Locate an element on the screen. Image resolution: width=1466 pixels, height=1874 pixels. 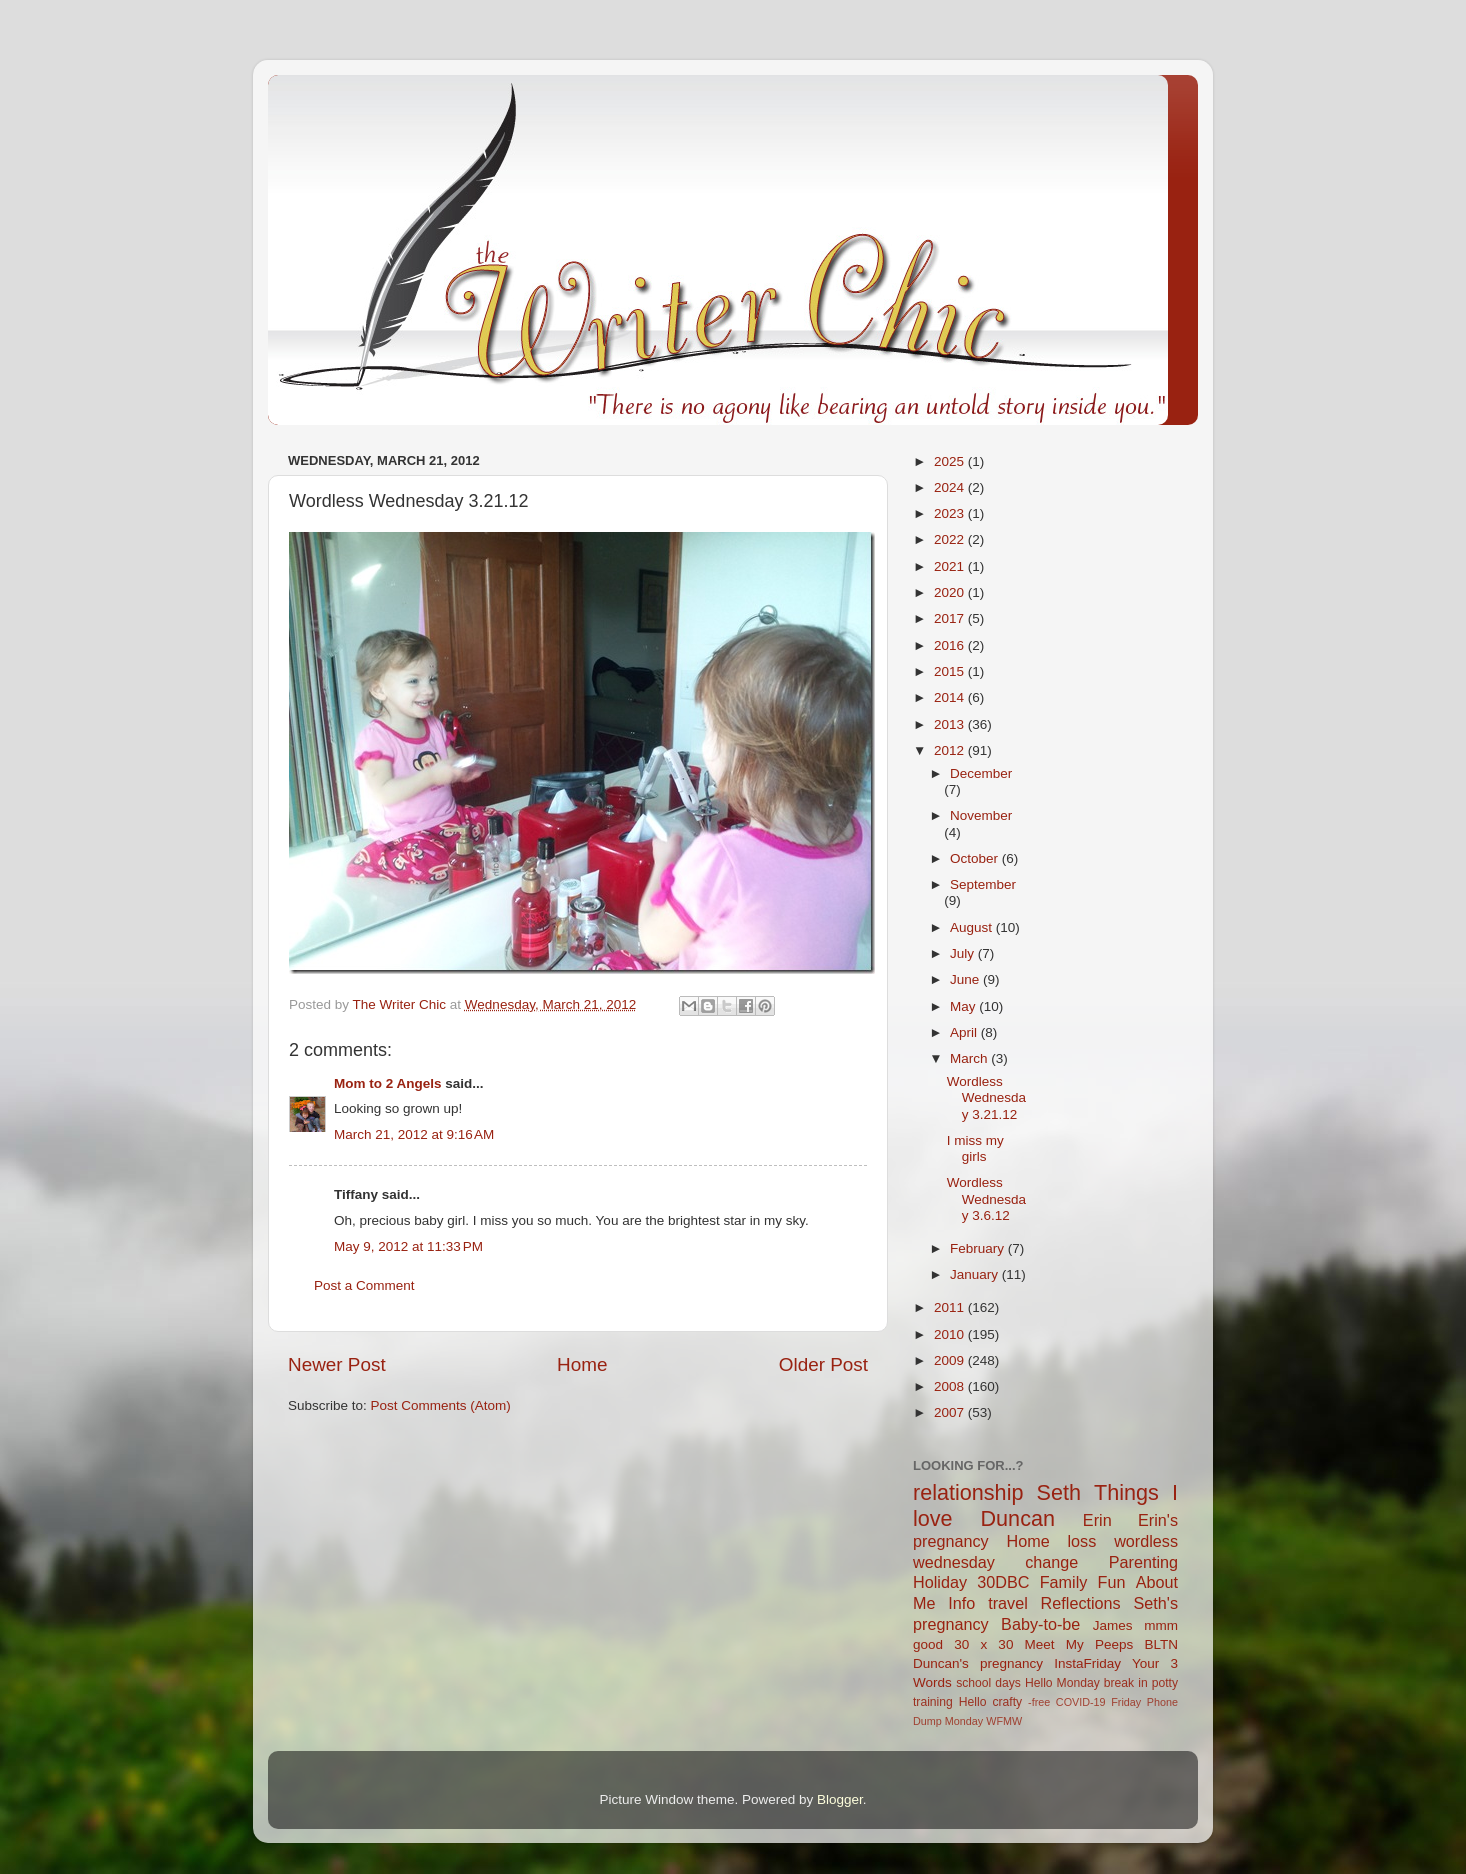
Wordless Wednesday 3.21.12 is located at coordinates (986, 1097).